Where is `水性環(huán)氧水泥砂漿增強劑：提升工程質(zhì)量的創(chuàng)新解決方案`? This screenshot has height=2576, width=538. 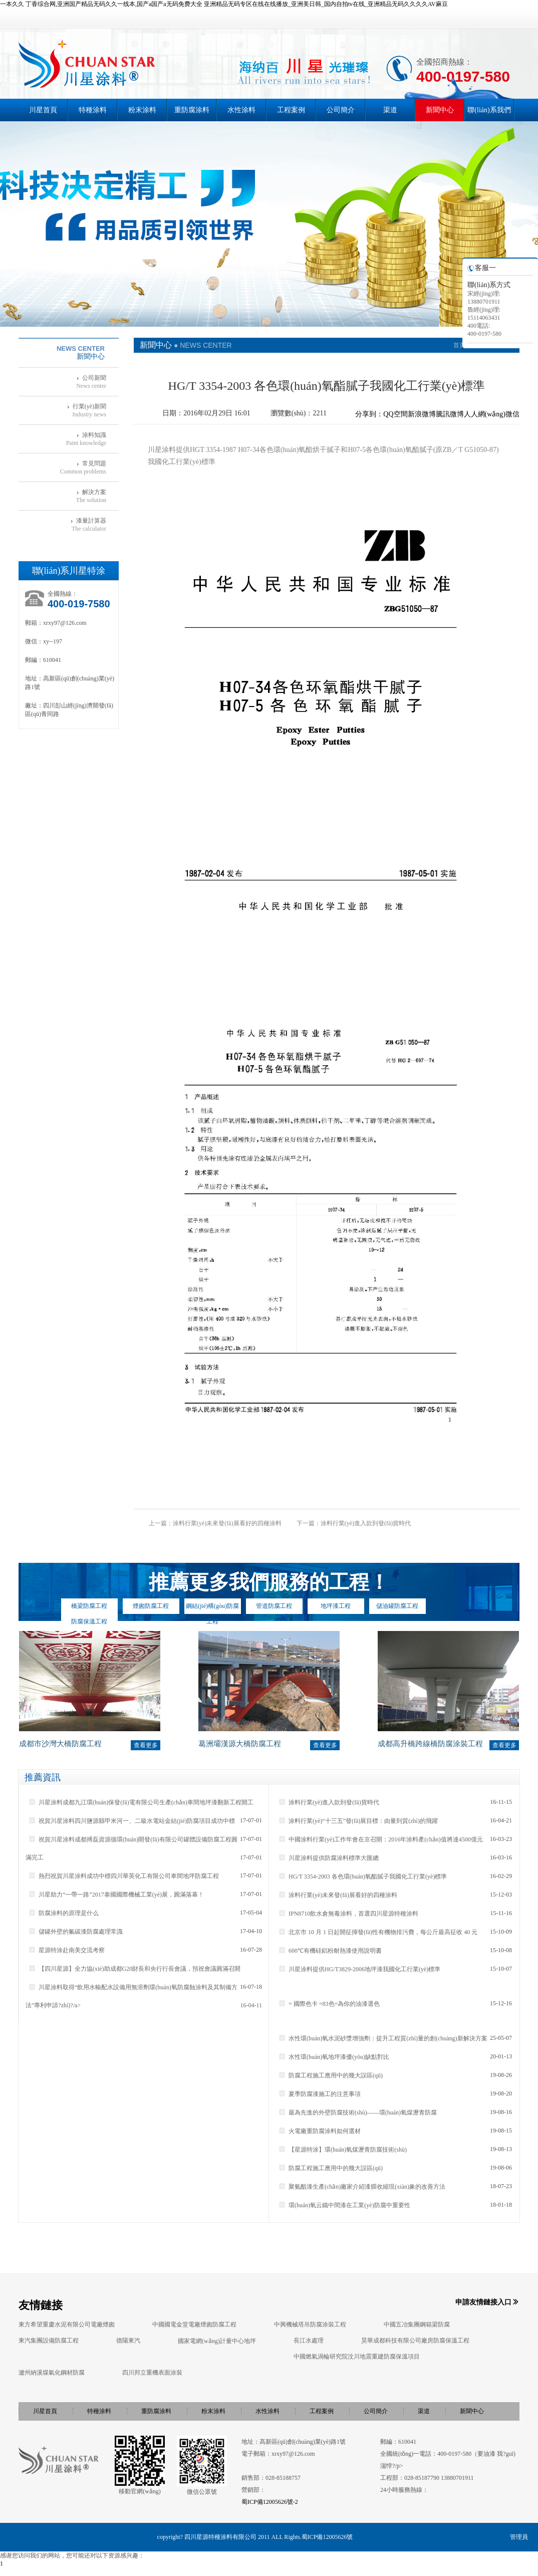
水性環(huán)氧水泥砂漿增強劑：提升工程質(zhì)量的創(chuàng)新解決方案 is located at coordinates (382, 2038).